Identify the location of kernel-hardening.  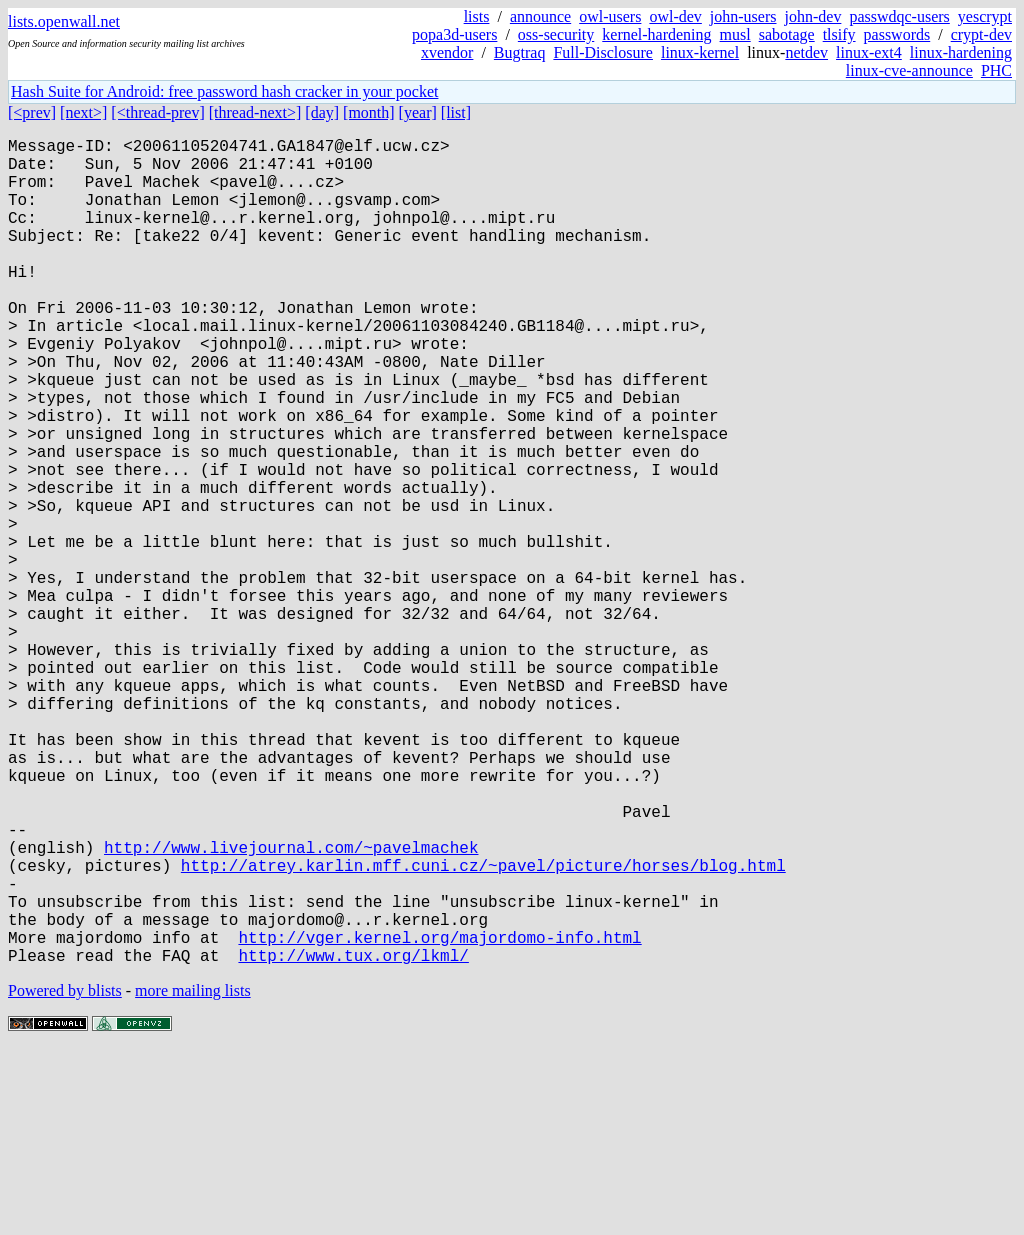
(656, 34).